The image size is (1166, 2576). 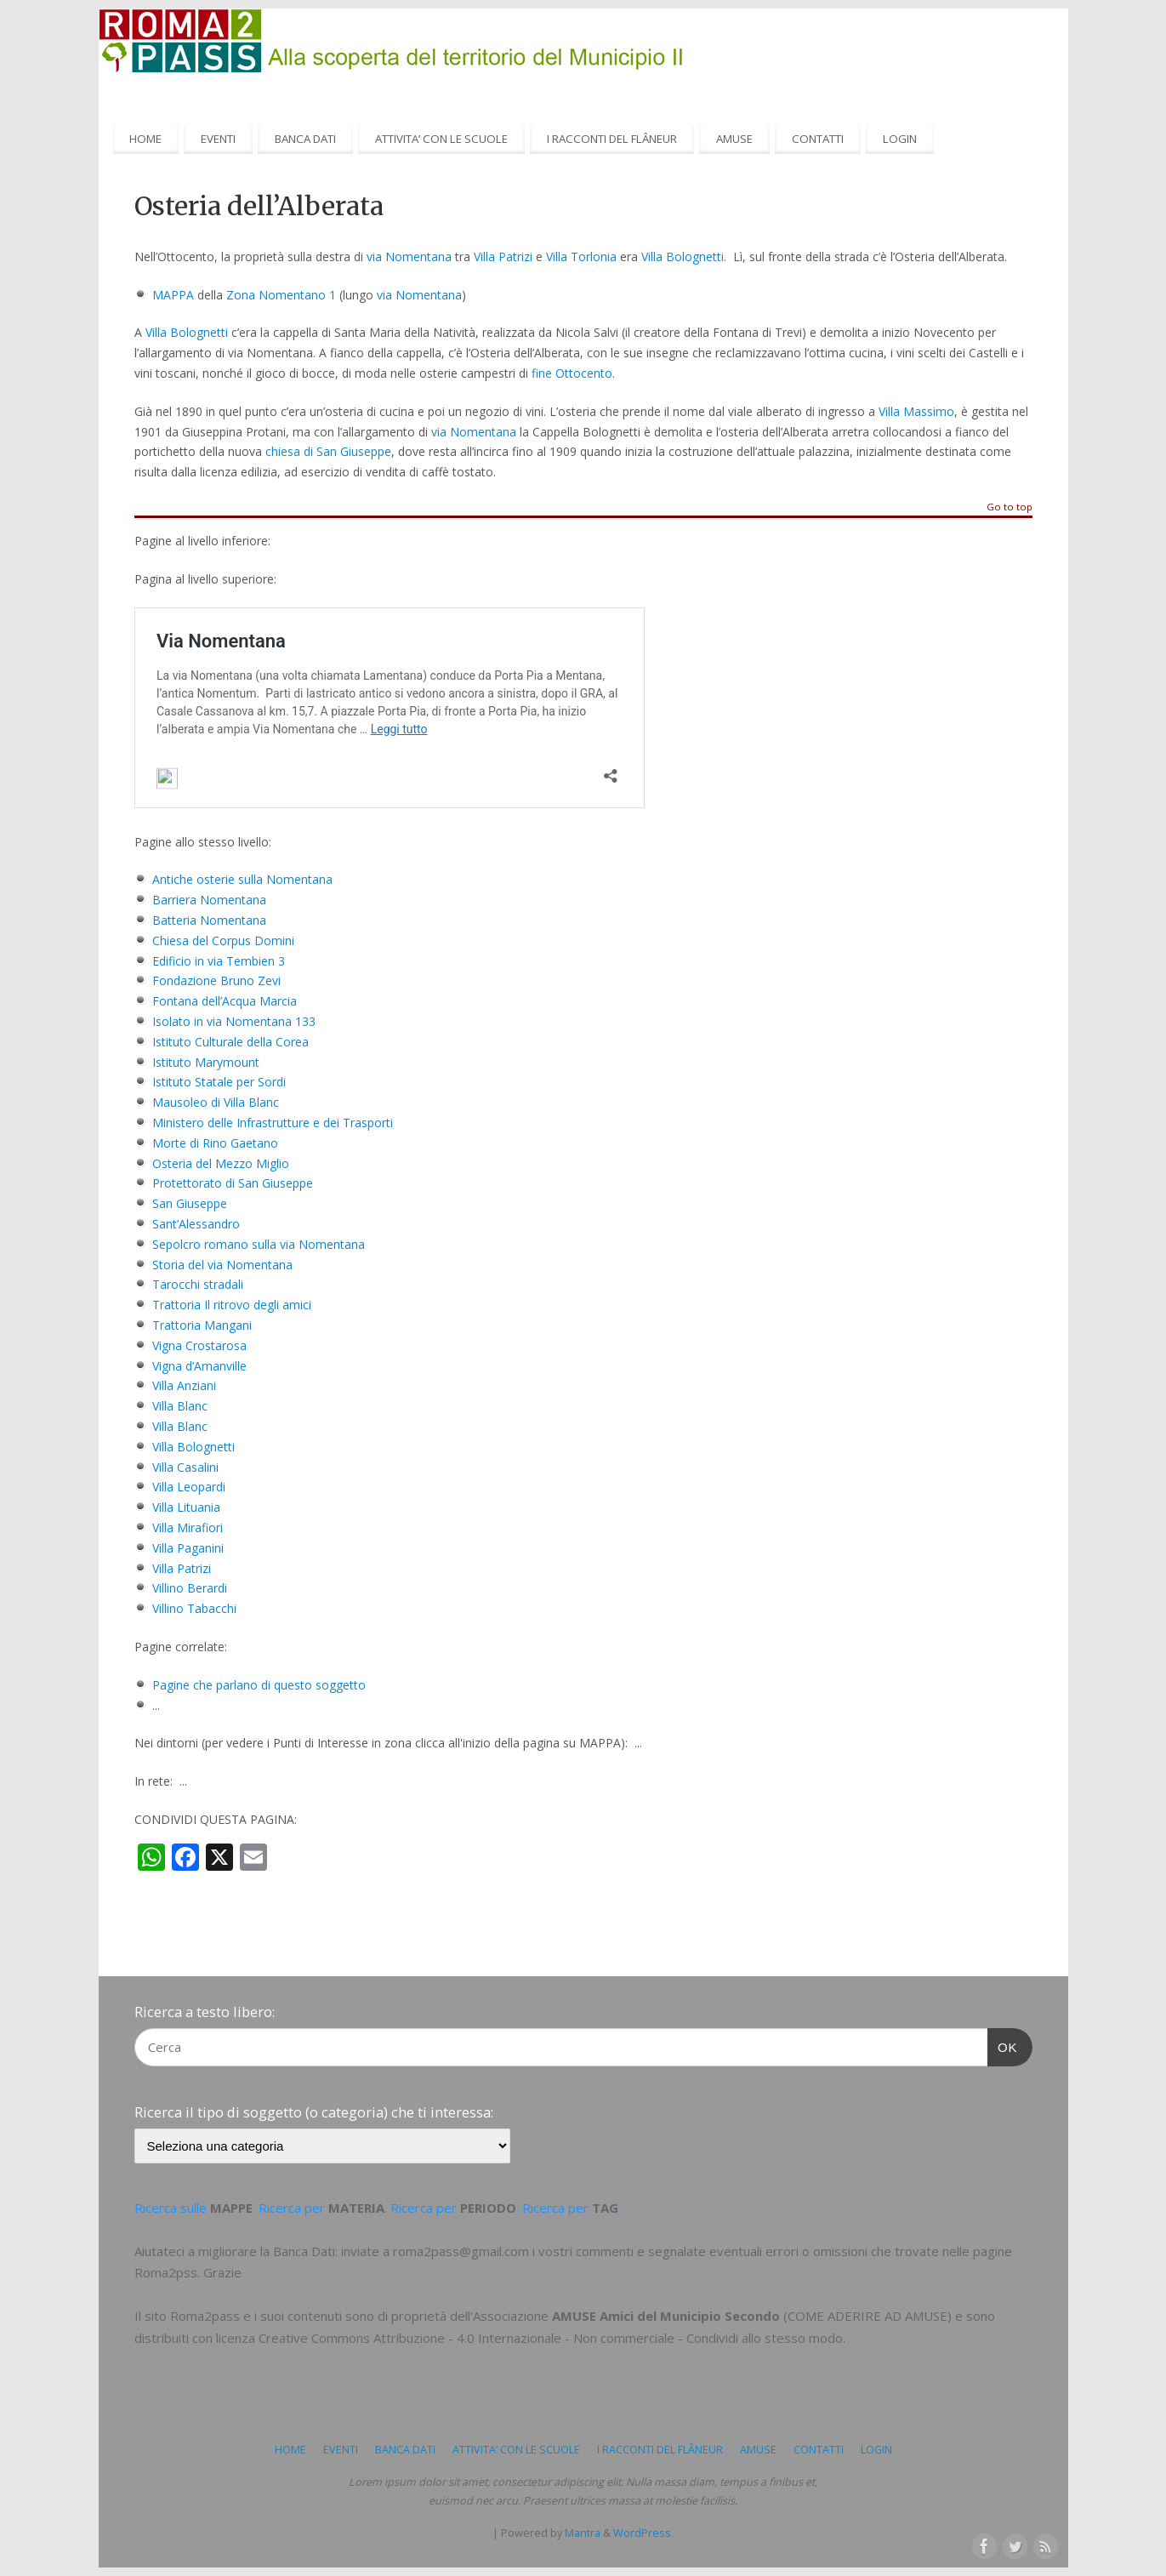 I want to click on Villino Tabacchi, so click(x=194, y=1608).